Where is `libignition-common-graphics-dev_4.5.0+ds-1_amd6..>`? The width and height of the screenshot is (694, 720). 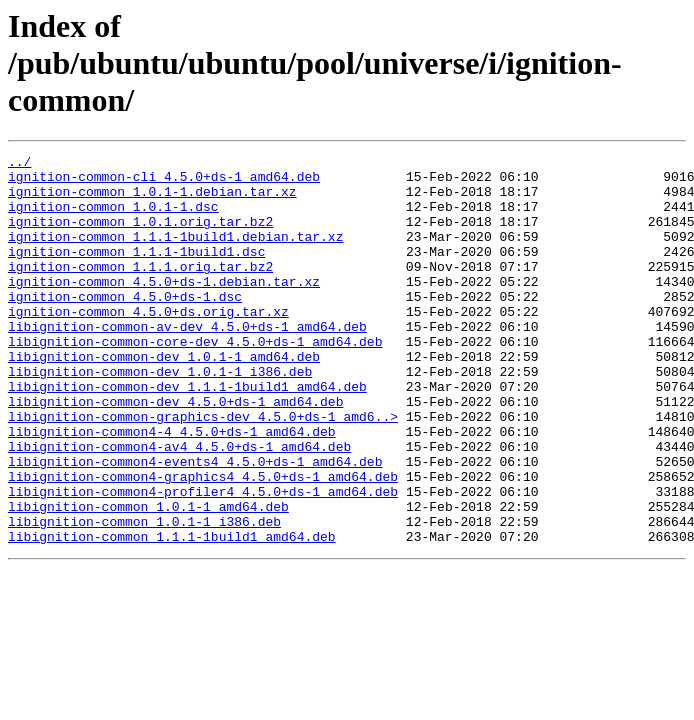
libignition-common-graphics-dev_4.5.0+ds-1_amd6..> is located at coordinates (203, 470).